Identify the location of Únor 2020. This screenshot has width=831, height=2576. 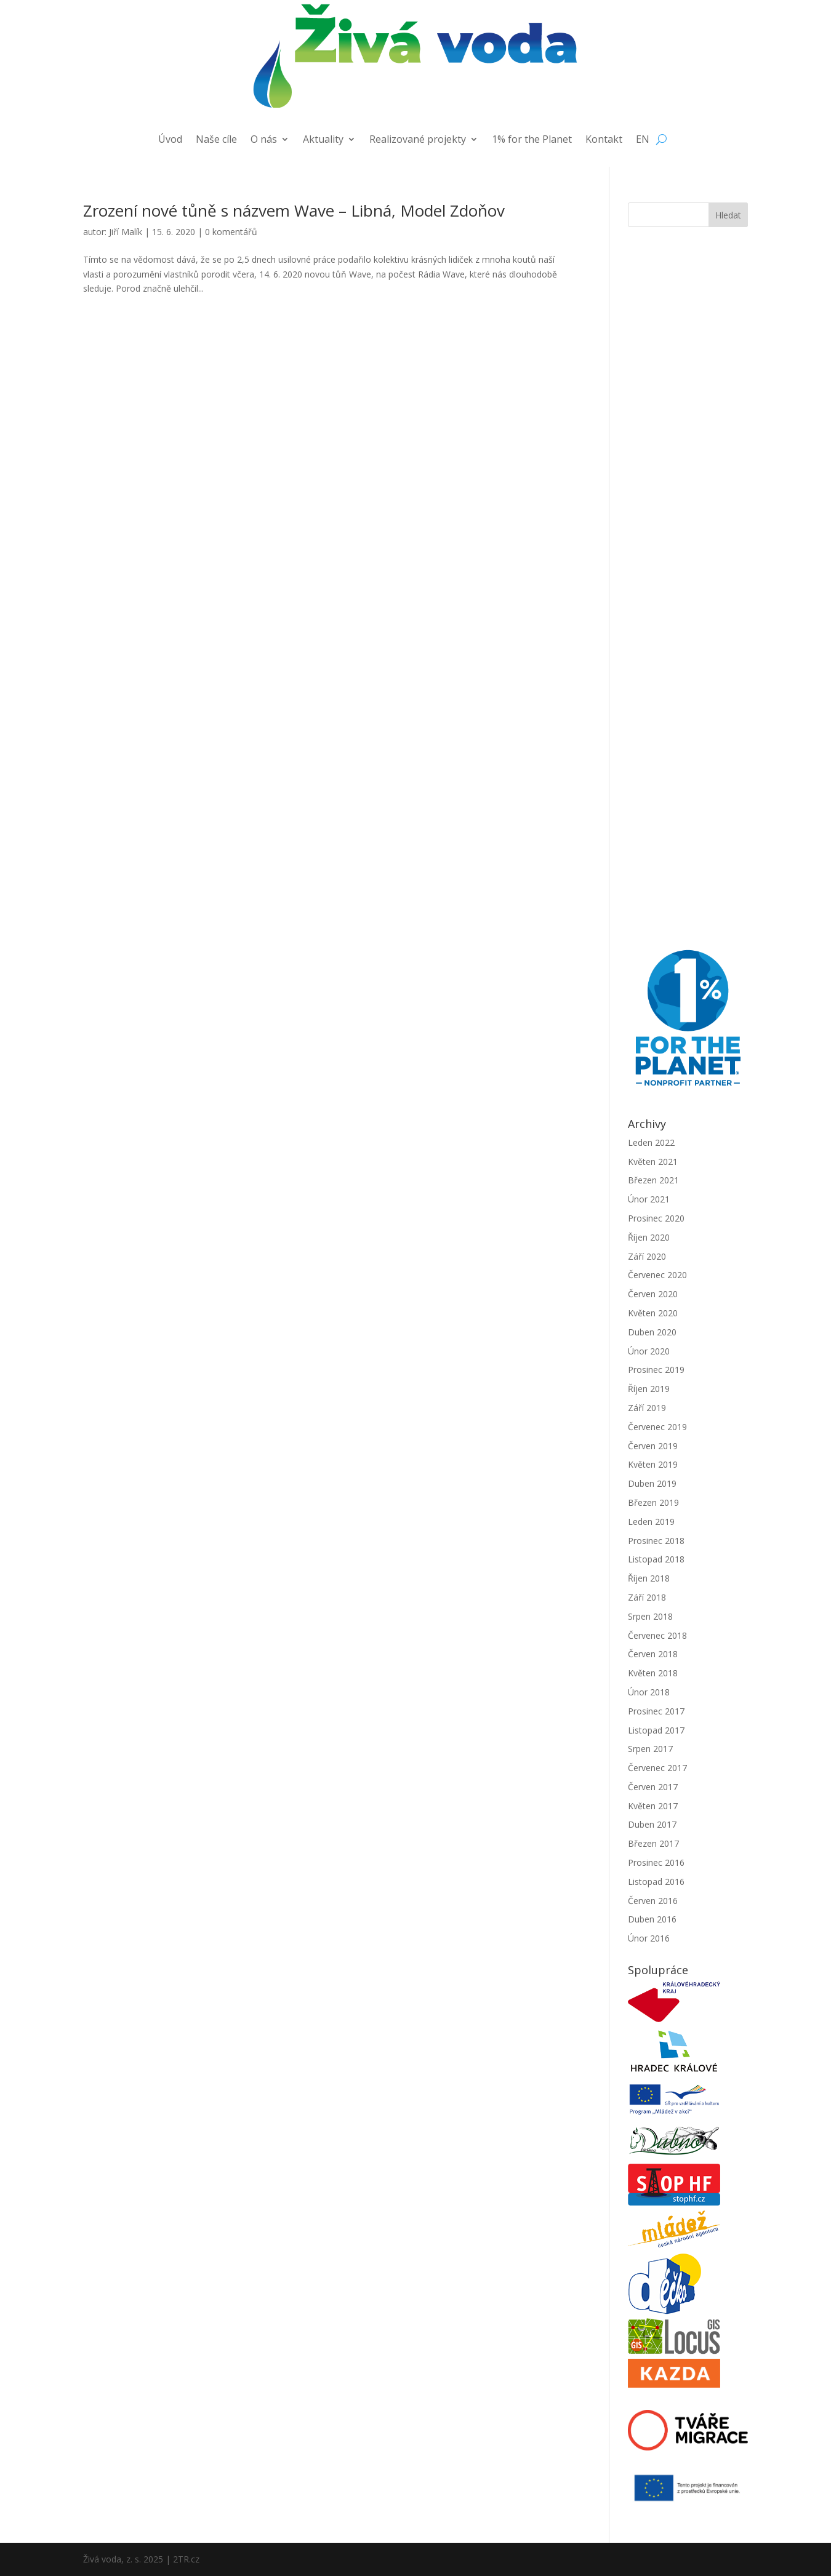
(649, 1351).